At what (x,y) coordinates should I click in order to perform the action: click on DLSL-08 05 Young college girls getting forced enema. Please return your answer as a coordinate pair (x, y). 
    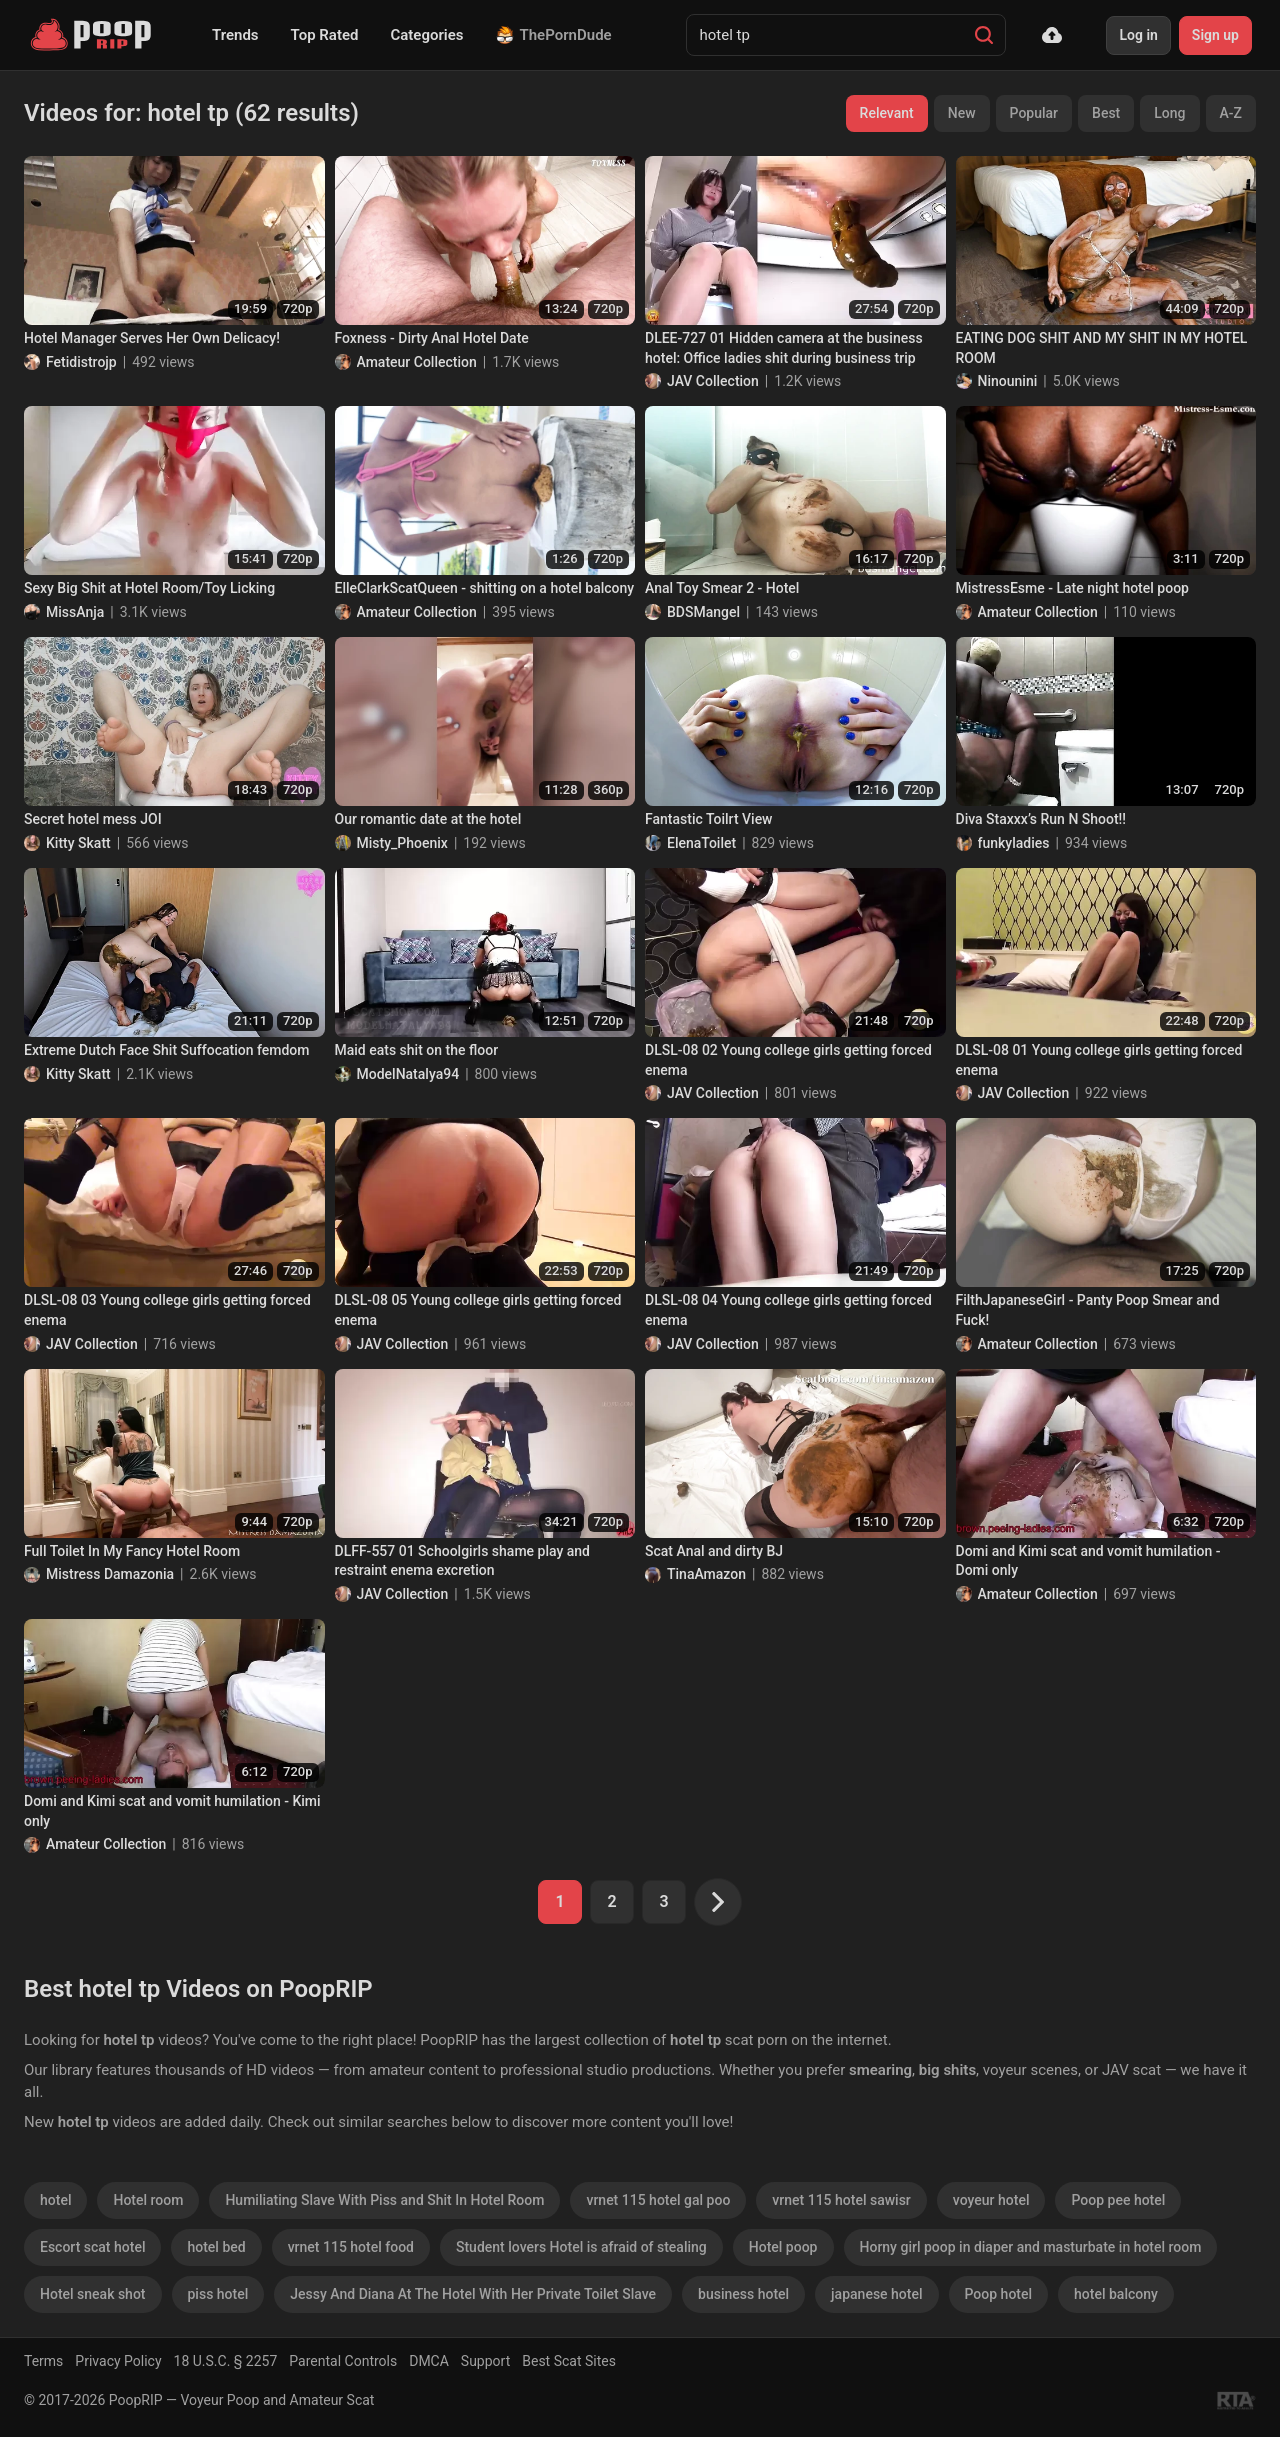
    Looking at the image, I should click on (478, 1310).